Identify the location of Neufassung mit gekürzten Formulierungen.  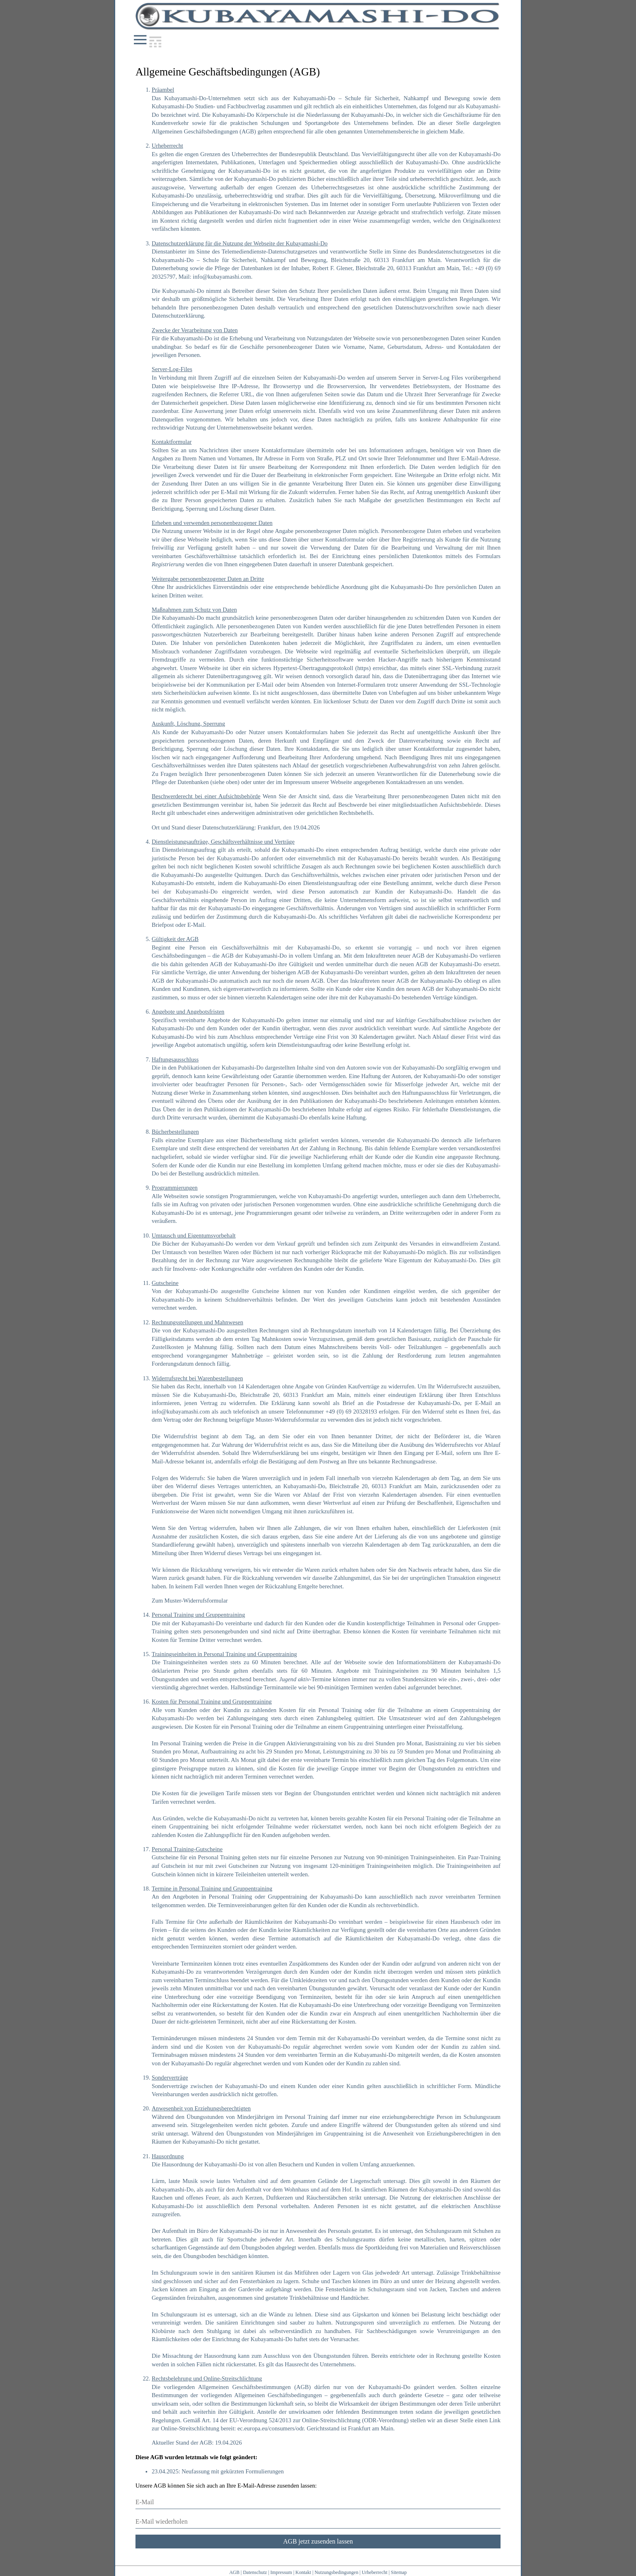
(233, 2471).